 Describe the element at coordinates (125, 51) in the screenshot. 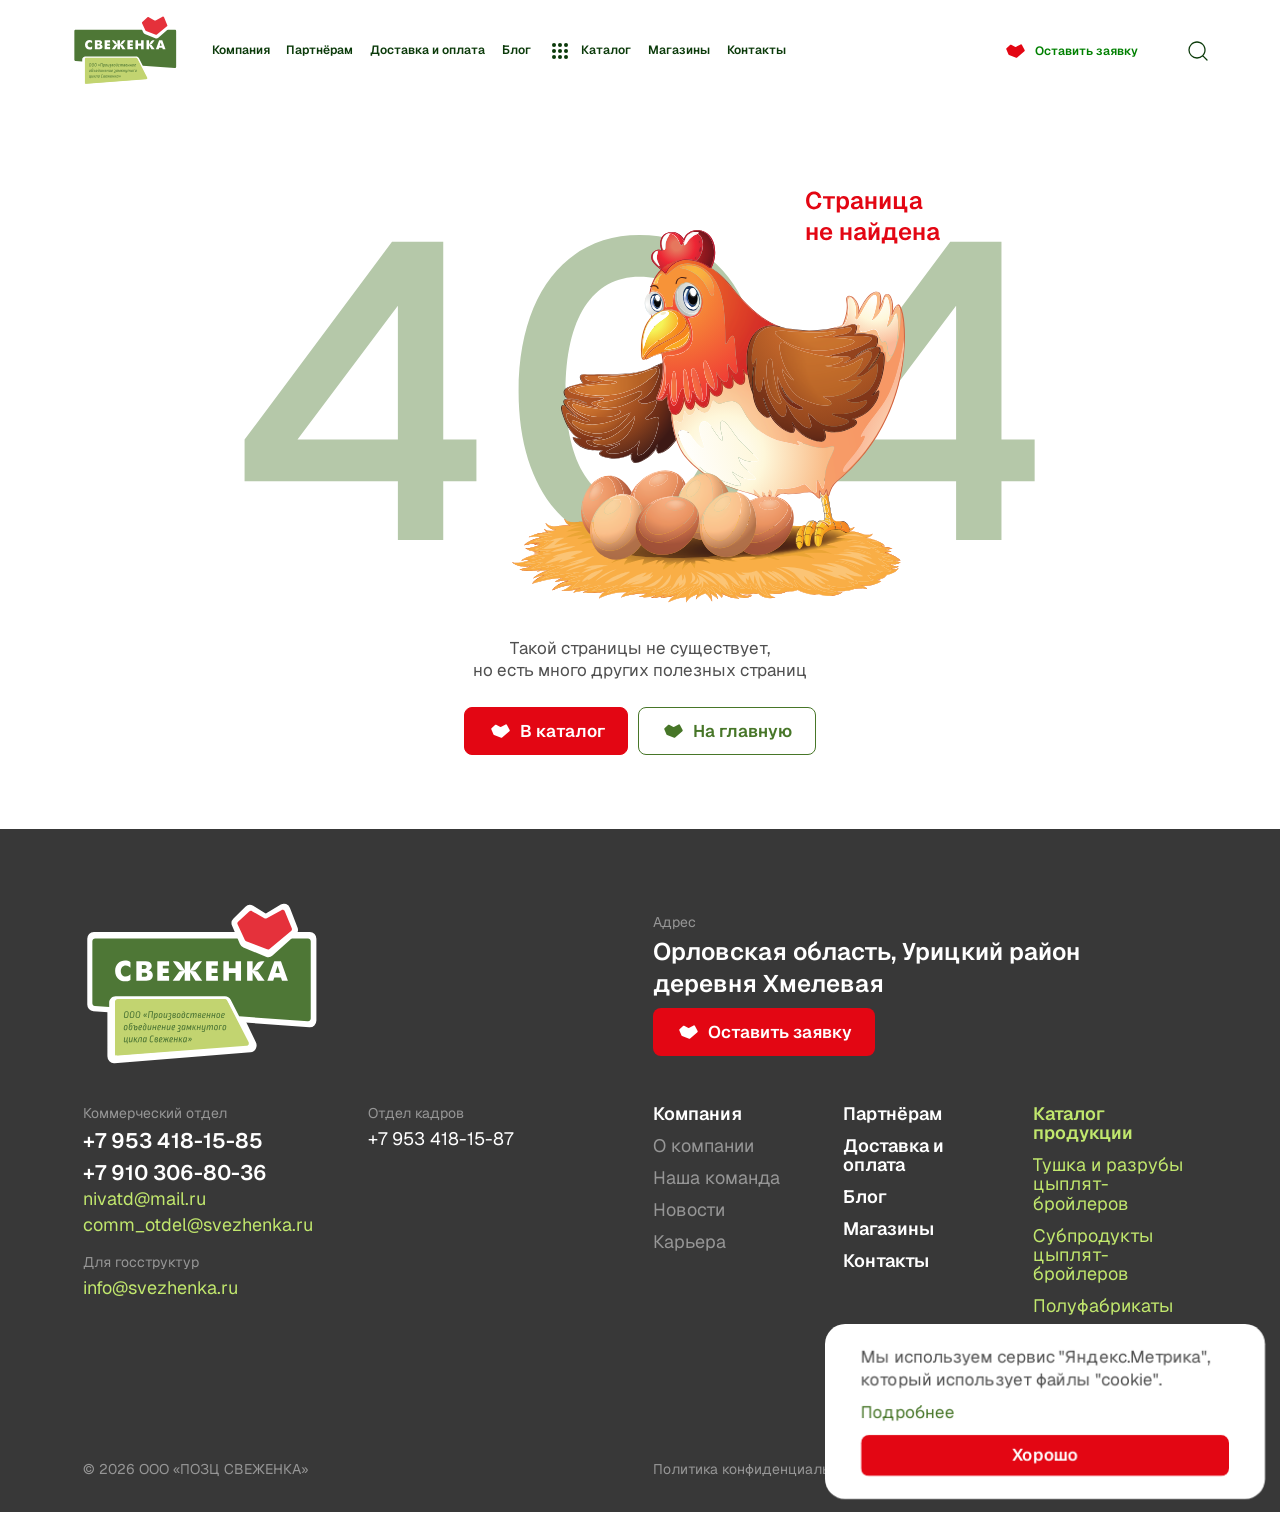

I see `[Лого]` at that location.